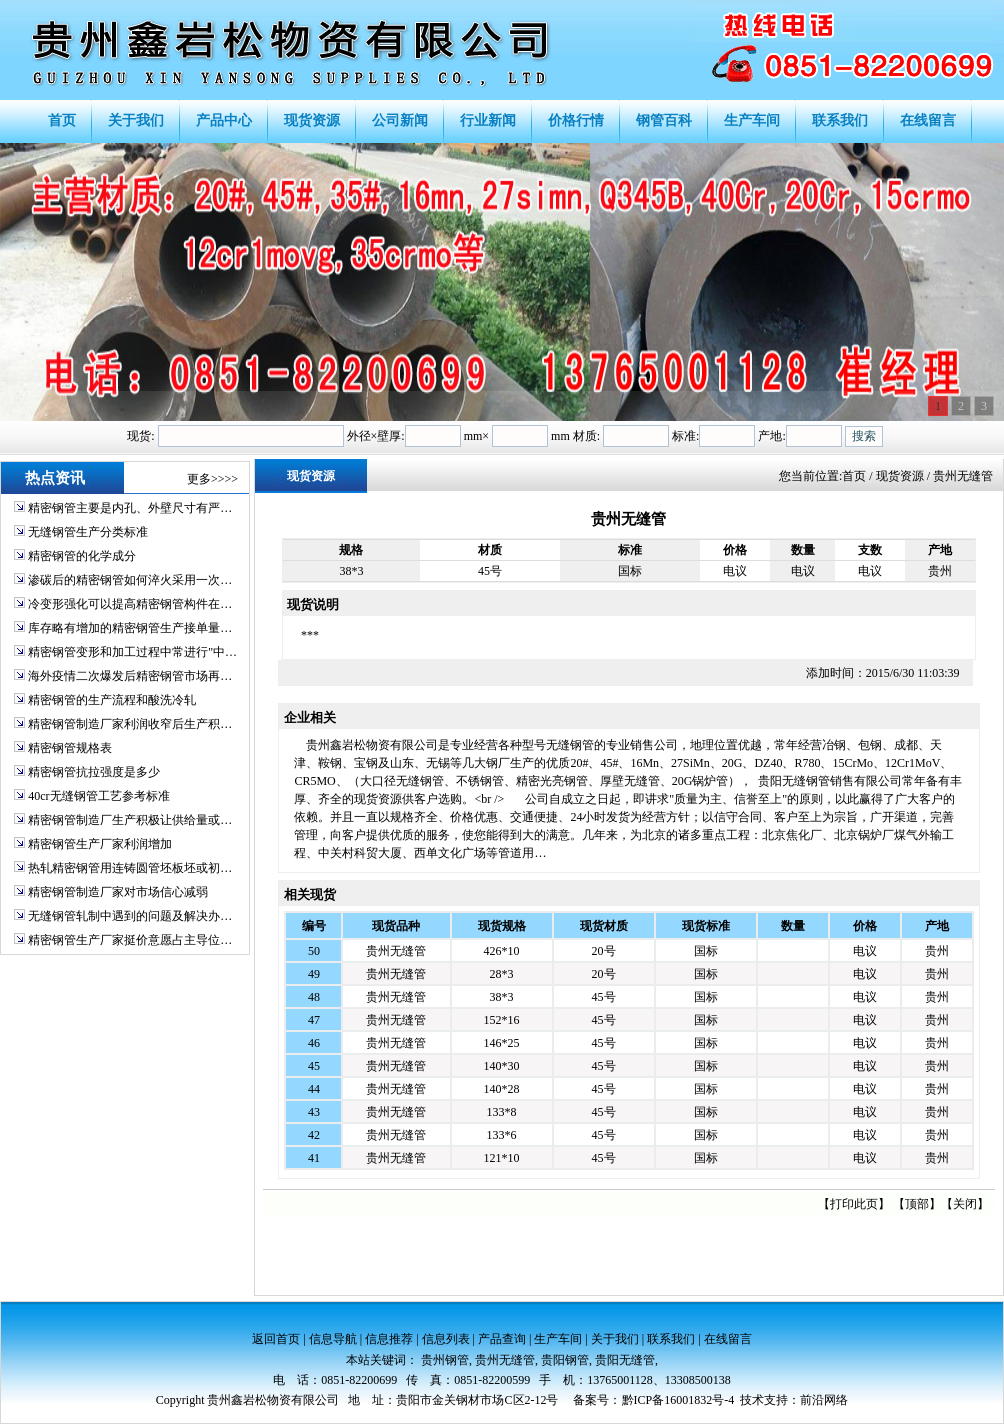 Image resolution: width=1004 pixels, height=1424 pixels. I want to click on 冷变形强化可以提高精密钢管构件在…, so click(130, 604).